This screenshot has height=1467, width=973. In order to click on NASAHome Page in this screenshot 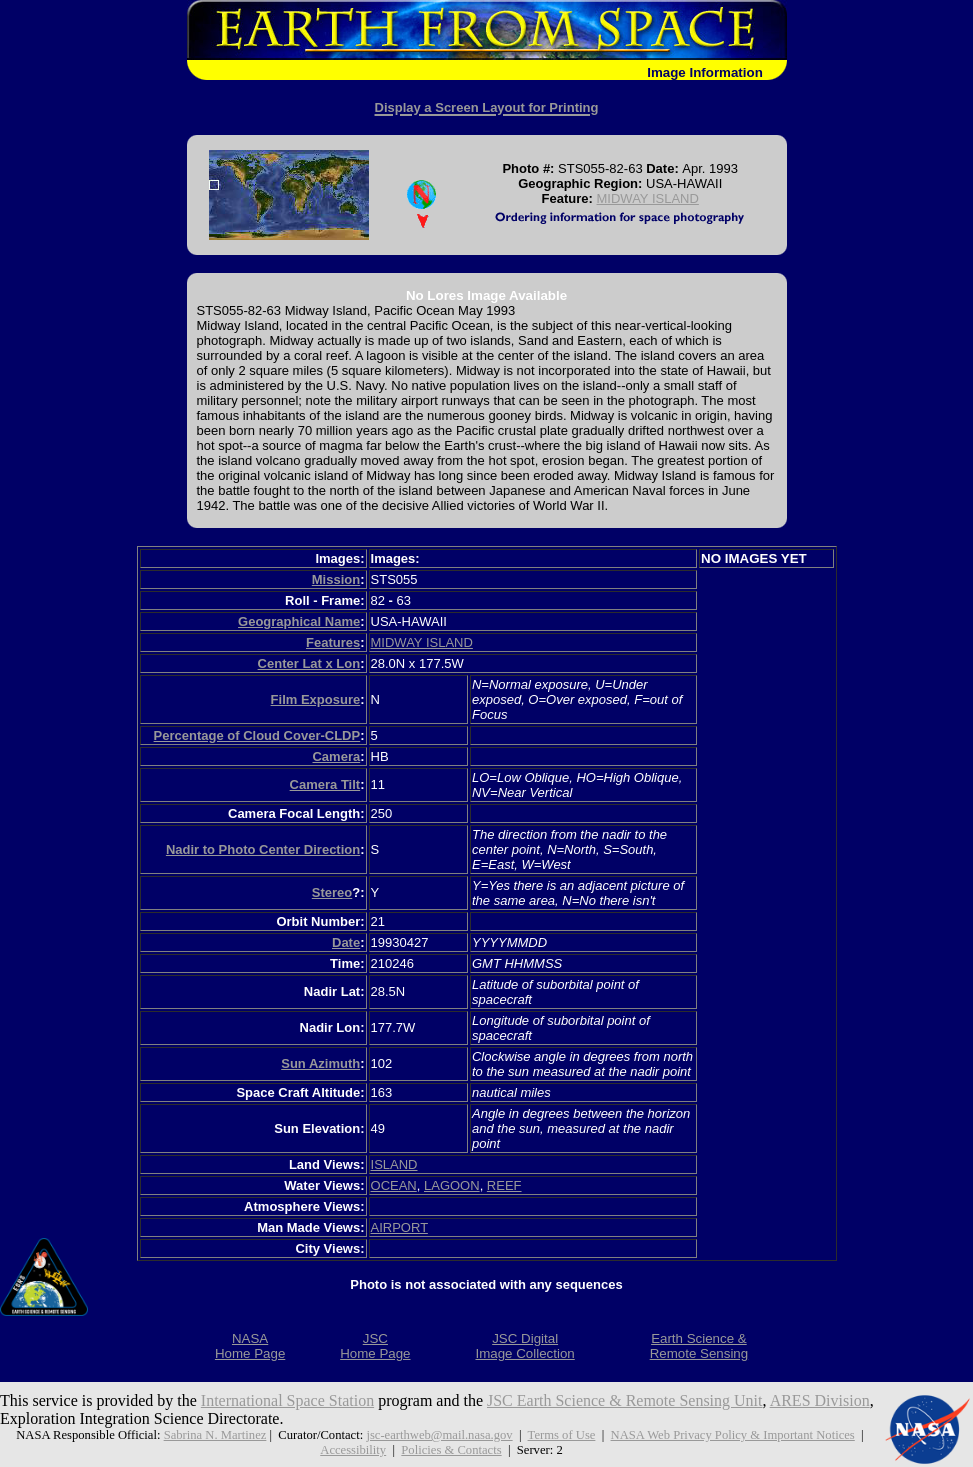, I will do `click(250, 1346)`.